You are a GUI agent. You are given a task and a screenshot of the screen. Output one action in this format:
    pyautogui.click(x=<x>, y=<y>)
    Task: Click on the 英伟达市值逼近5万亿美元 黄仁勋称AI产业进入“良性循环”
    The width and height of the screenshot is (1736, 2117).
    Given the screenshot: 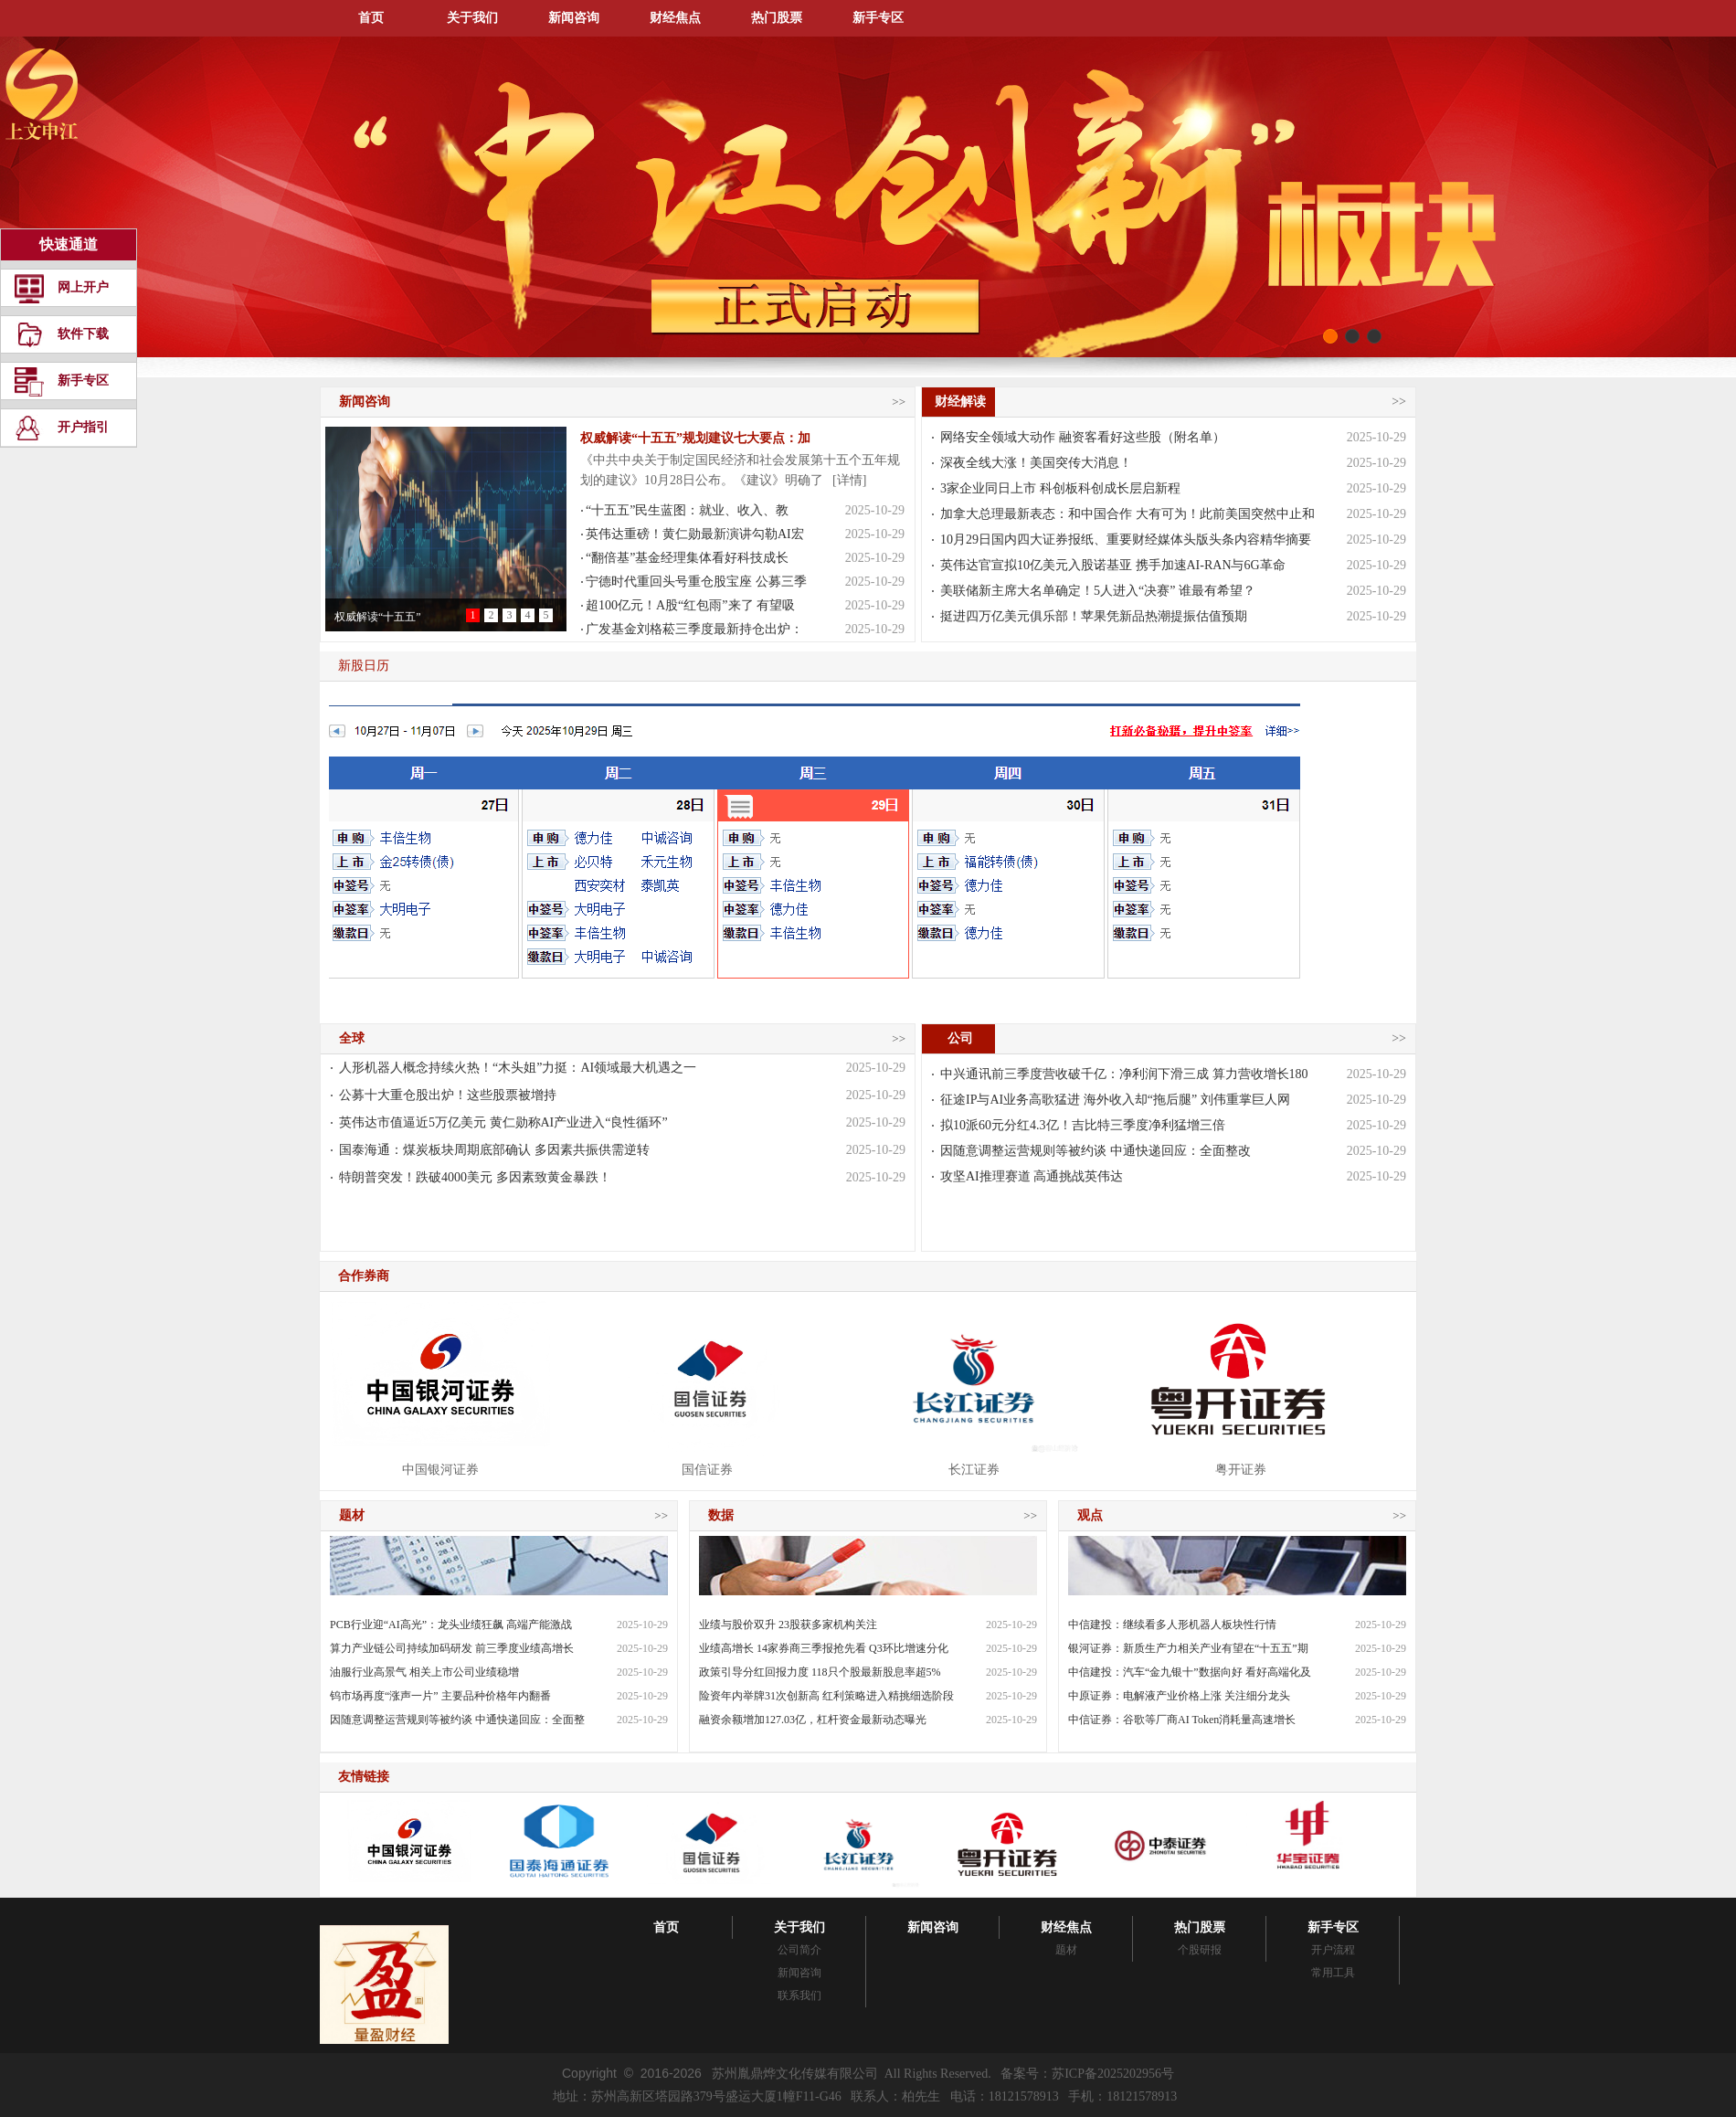 What is the action you would take?
    pyautogui.click(x=503, y=1122)
    